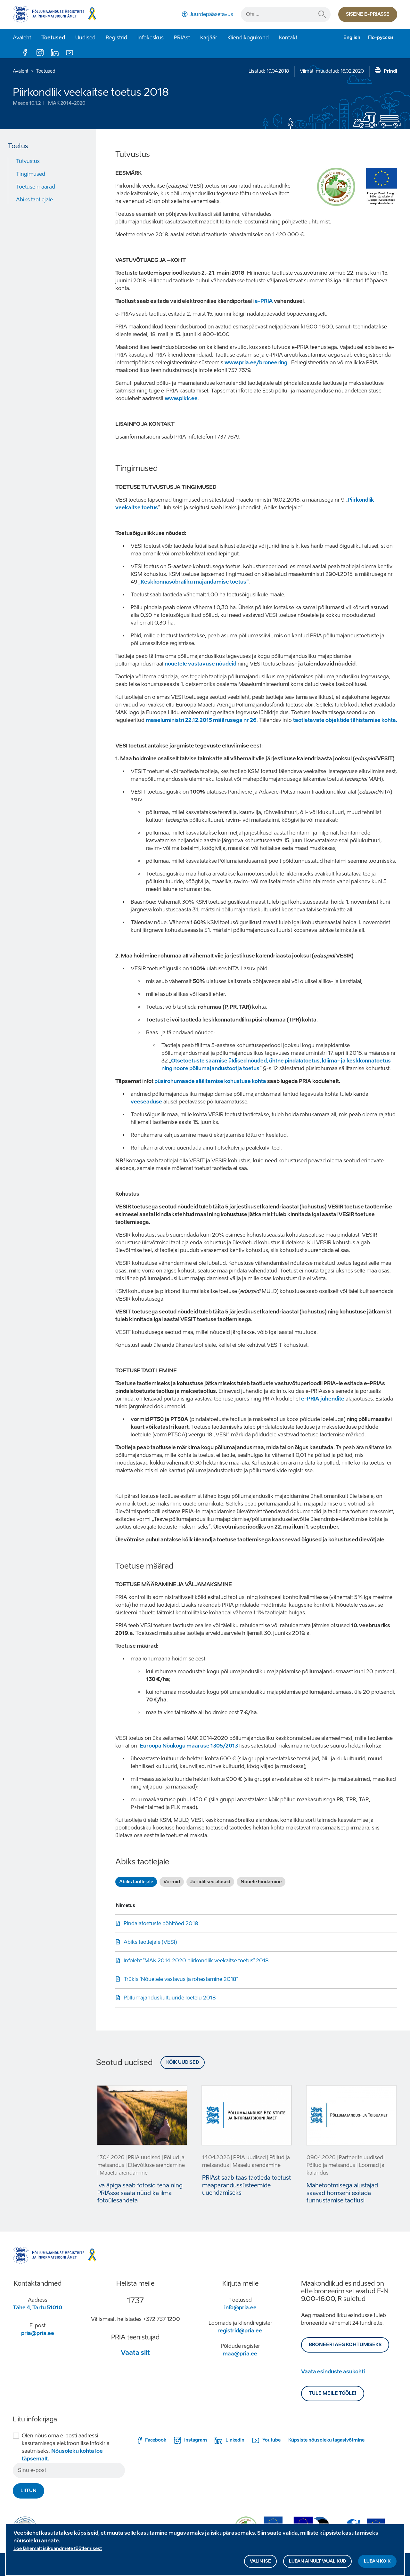 This screenshot has width=410, height=2576. I want to click on Valin ise, so click(260, 2562).